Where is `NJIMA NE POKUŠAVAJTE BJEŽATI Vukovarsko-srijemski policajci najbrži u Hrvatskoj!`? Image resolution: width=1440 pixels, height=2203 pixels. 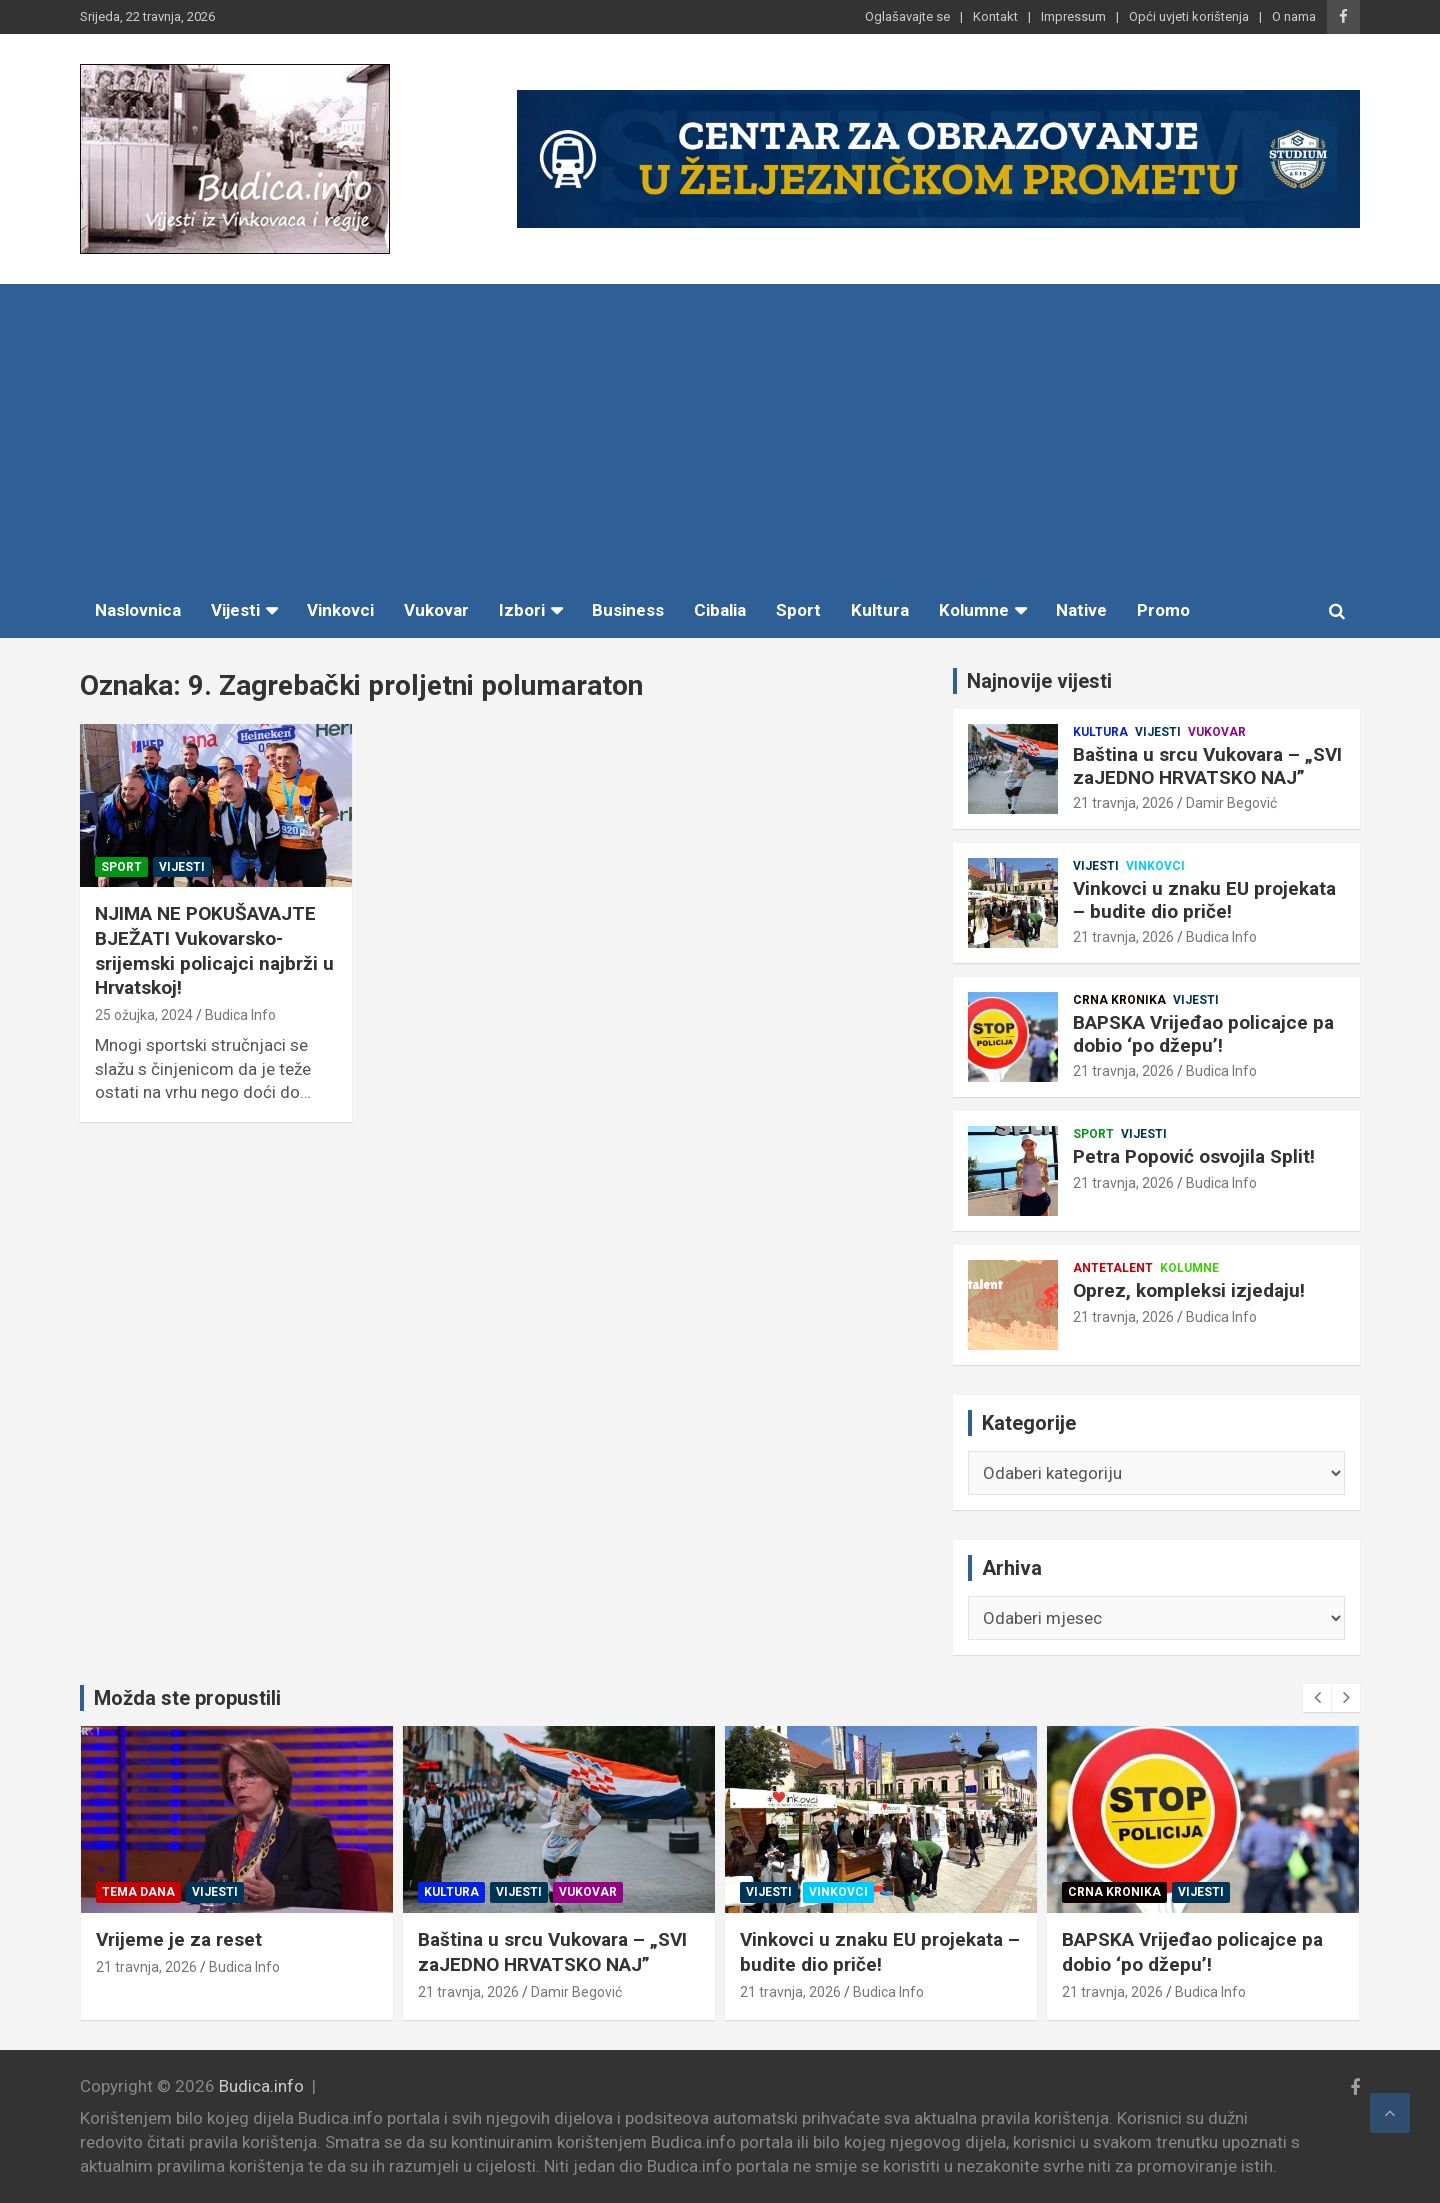 NJIMA NE POKUŠAVAJTE BJEŽATI Vukovarsko-srijemski policajci najbrži u Hrvatskoj! is located at coordinates (214, 950).